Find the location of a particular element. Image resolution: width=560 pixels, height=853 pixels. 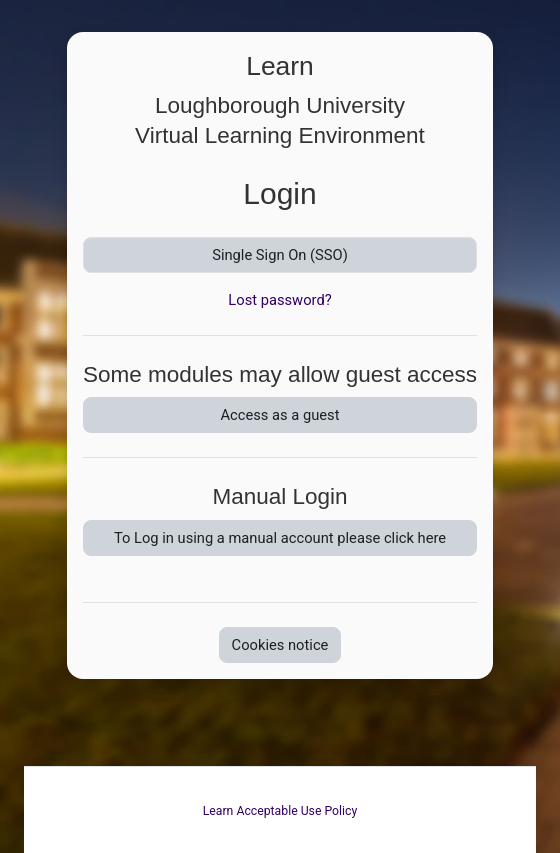

Access as a guest is located at coordinates (279, 415).